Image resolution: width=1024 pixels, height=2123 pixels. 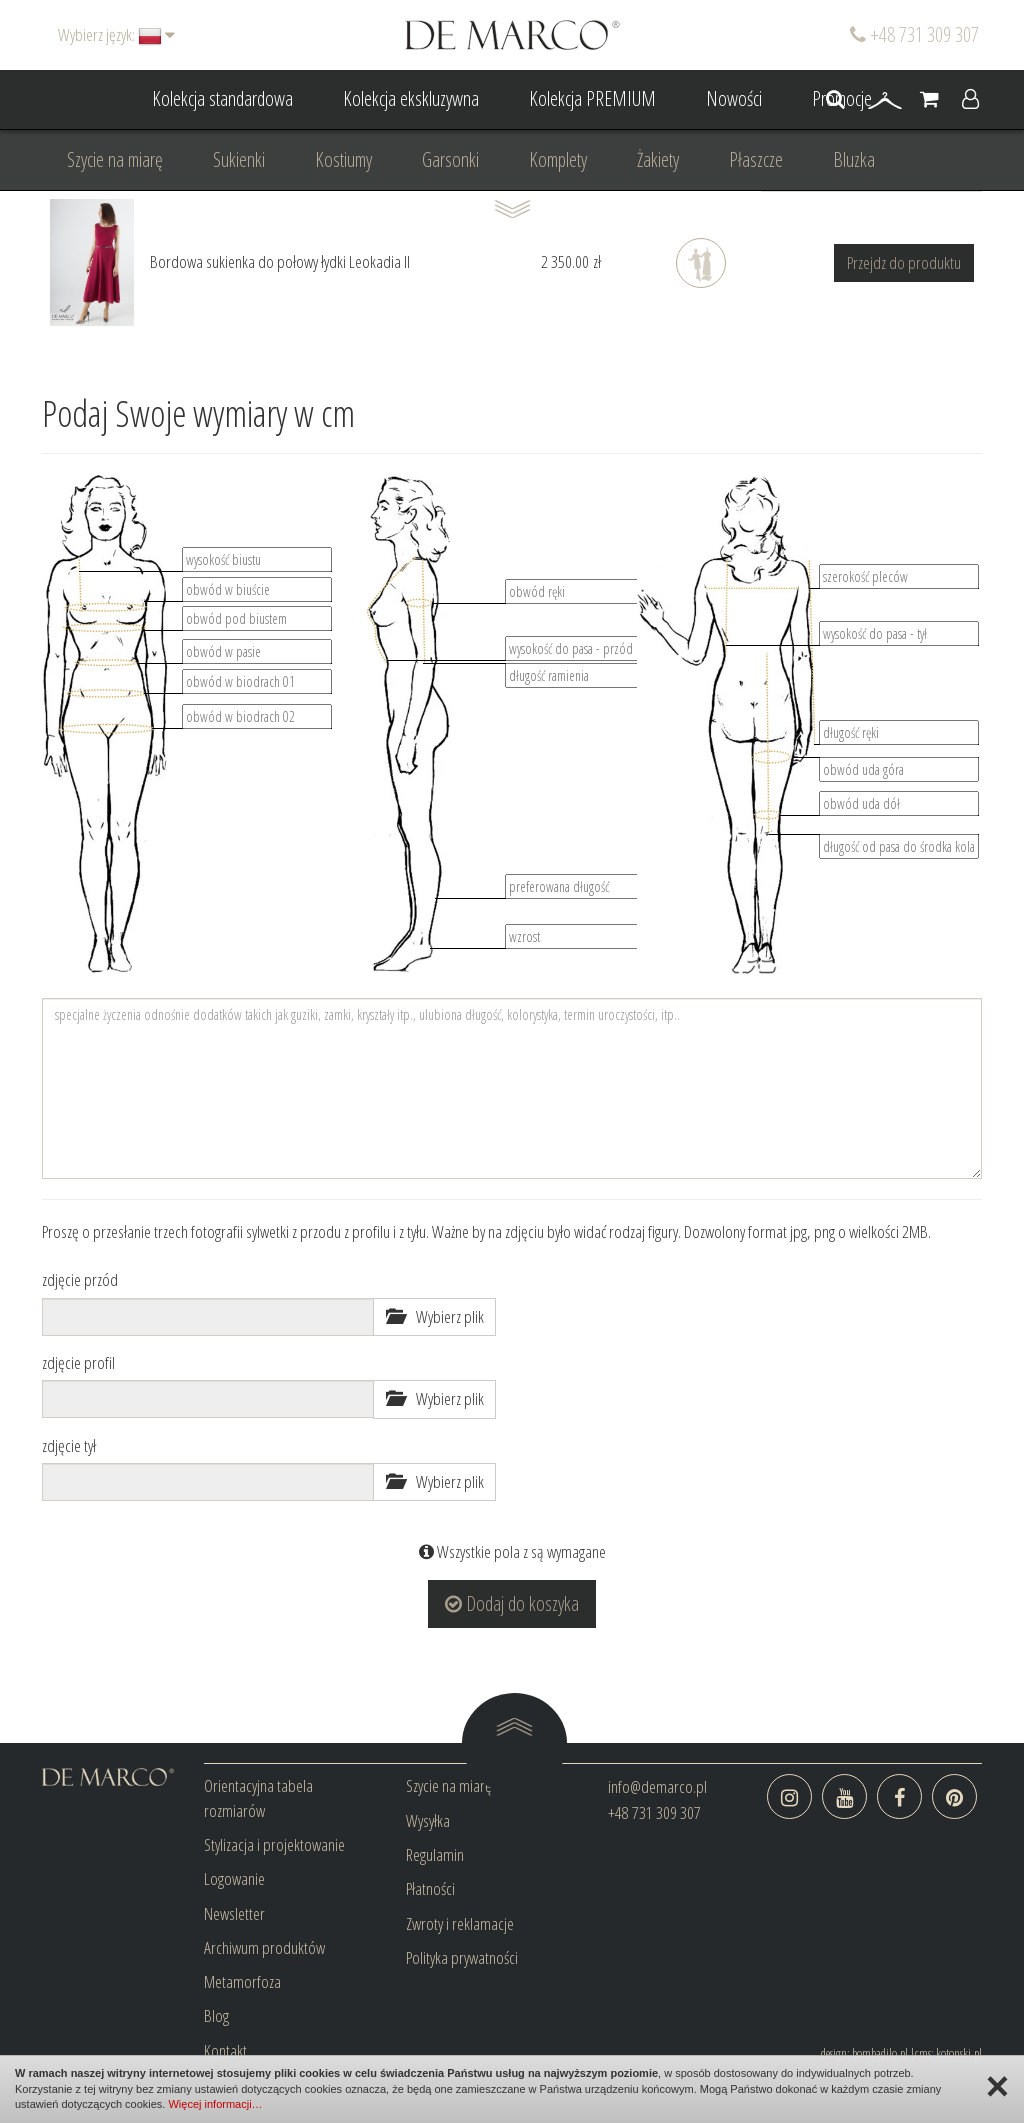 I want to click on Więcej informacji…, so click(x=215, y=2104).